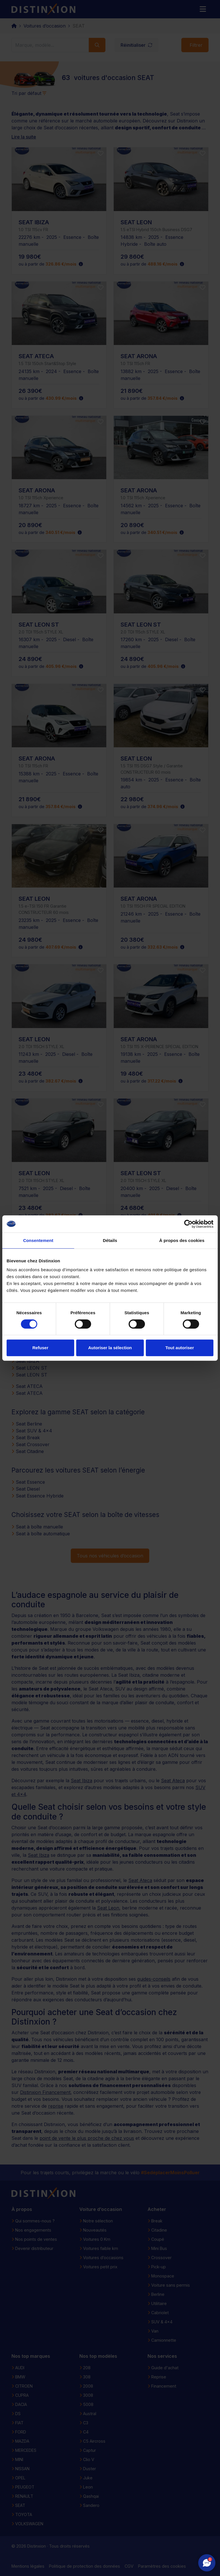  Describe the element at coordinates (110, 1240) in the screenshot. I see `Détails [tab]` at that location.